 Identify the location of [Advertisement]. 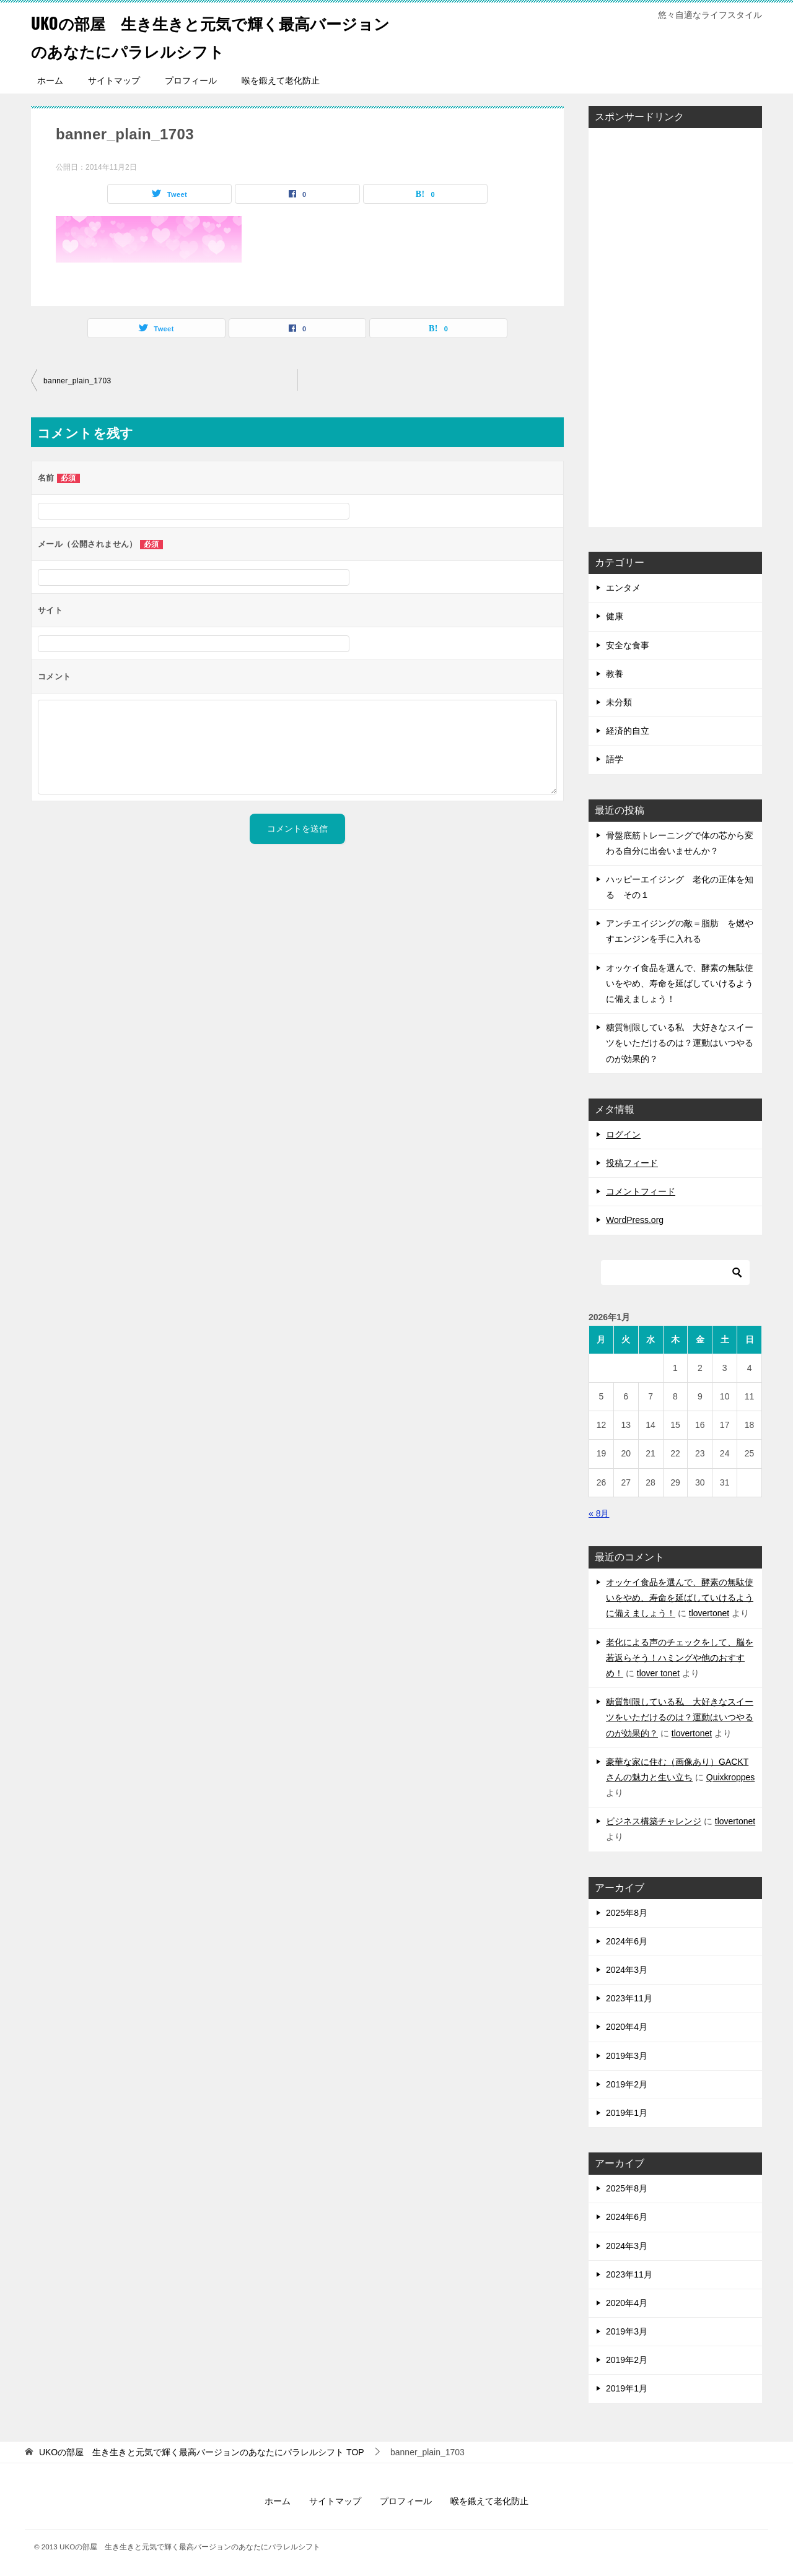
(649, 324).